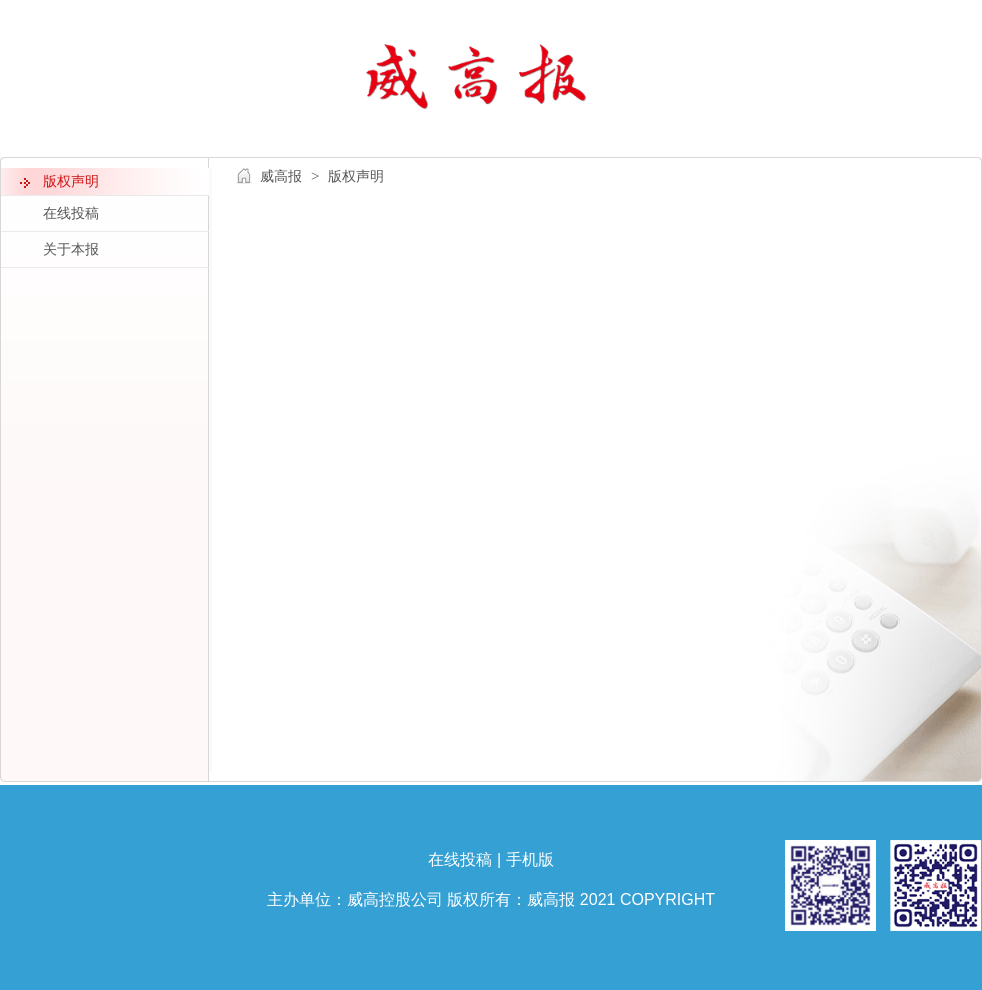  What do you see at coordinates (460, 859) in the screenshot?
I see `在线投稿` at bounding box center [460, 859].